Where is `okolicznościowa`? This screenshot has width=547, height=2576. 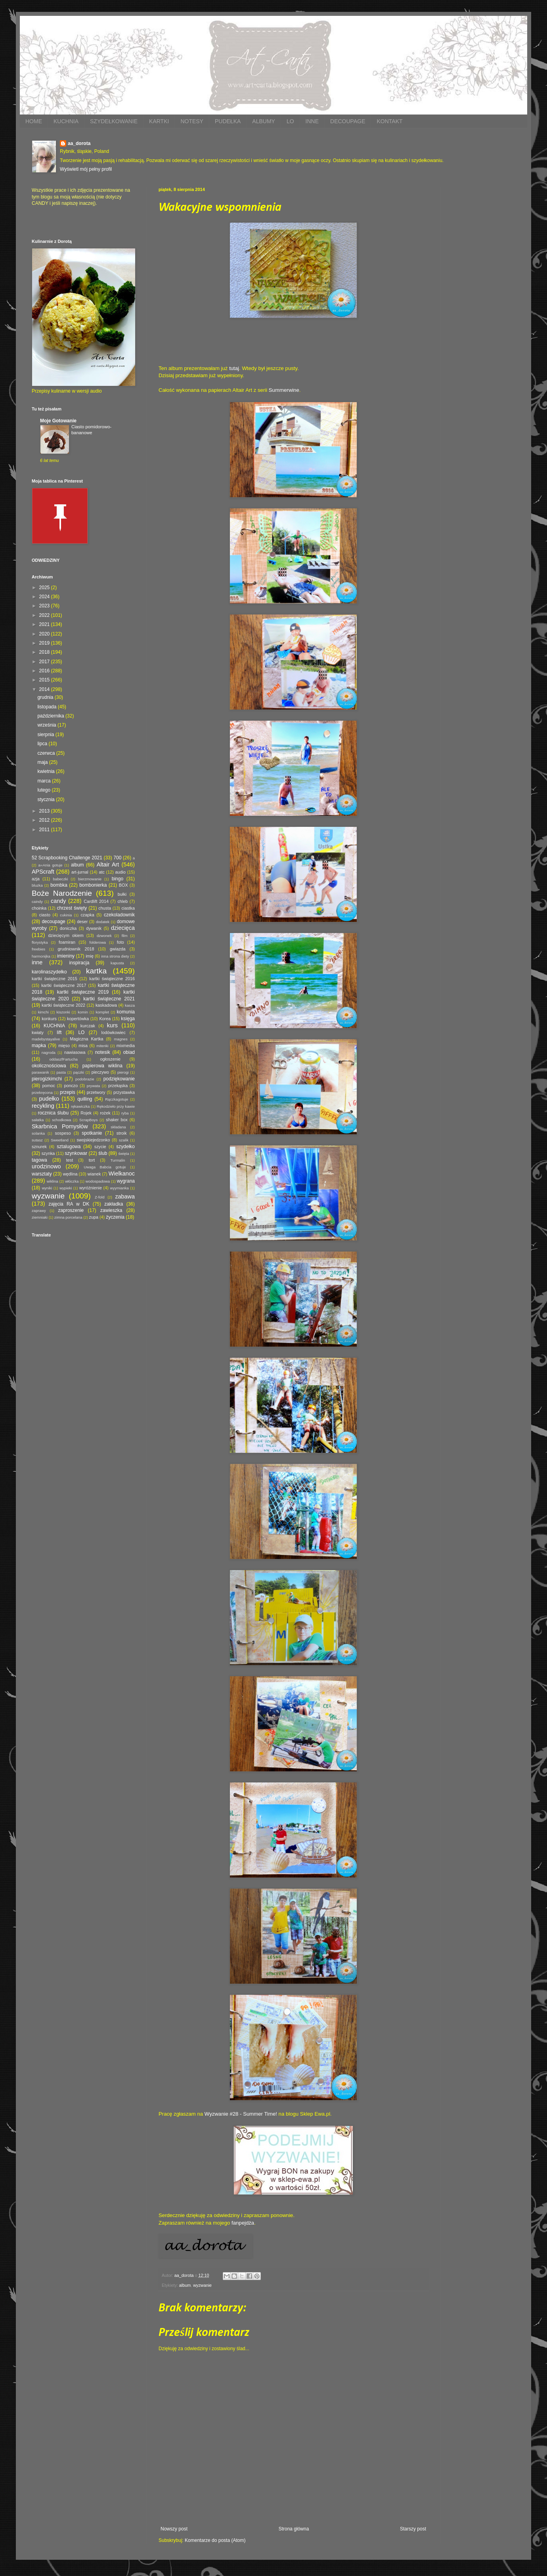
okolicznościowa is located at coordinates (49, 1066).